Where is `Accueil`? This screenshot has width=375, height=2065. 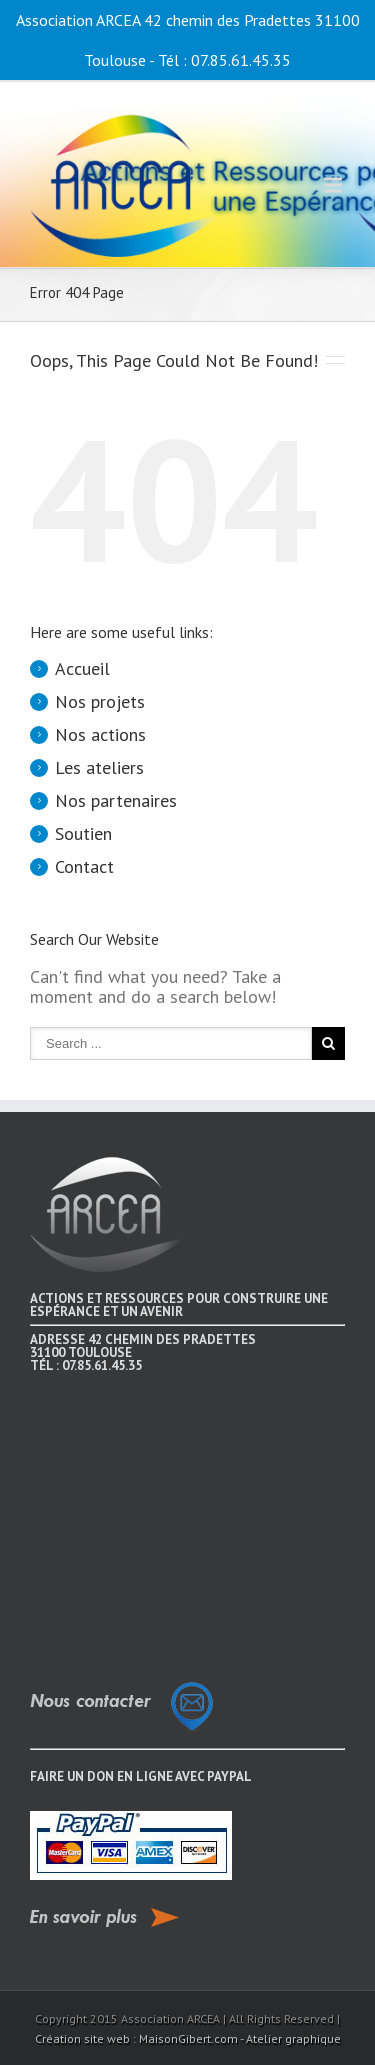 Accueil is located at coordinates (82, 668).